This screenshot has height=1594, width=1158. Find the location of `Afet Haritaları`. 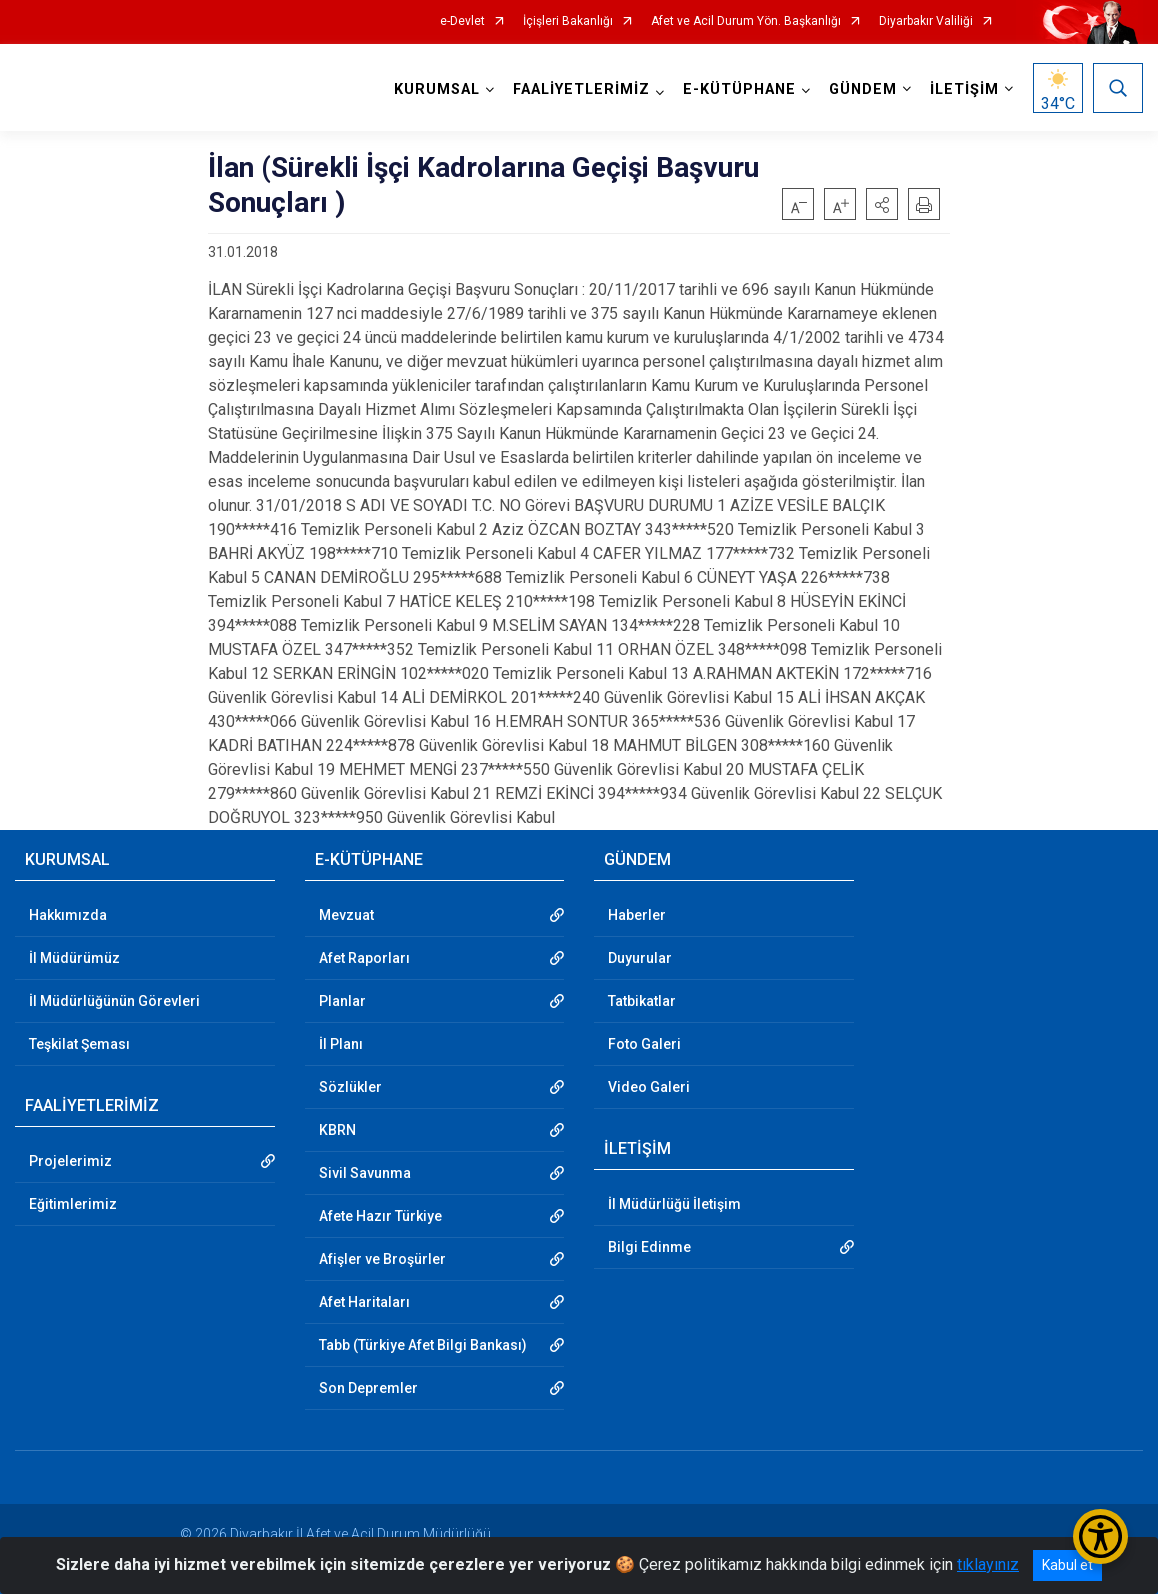

Afet Haritaları is located at coordinates (364, 1302).